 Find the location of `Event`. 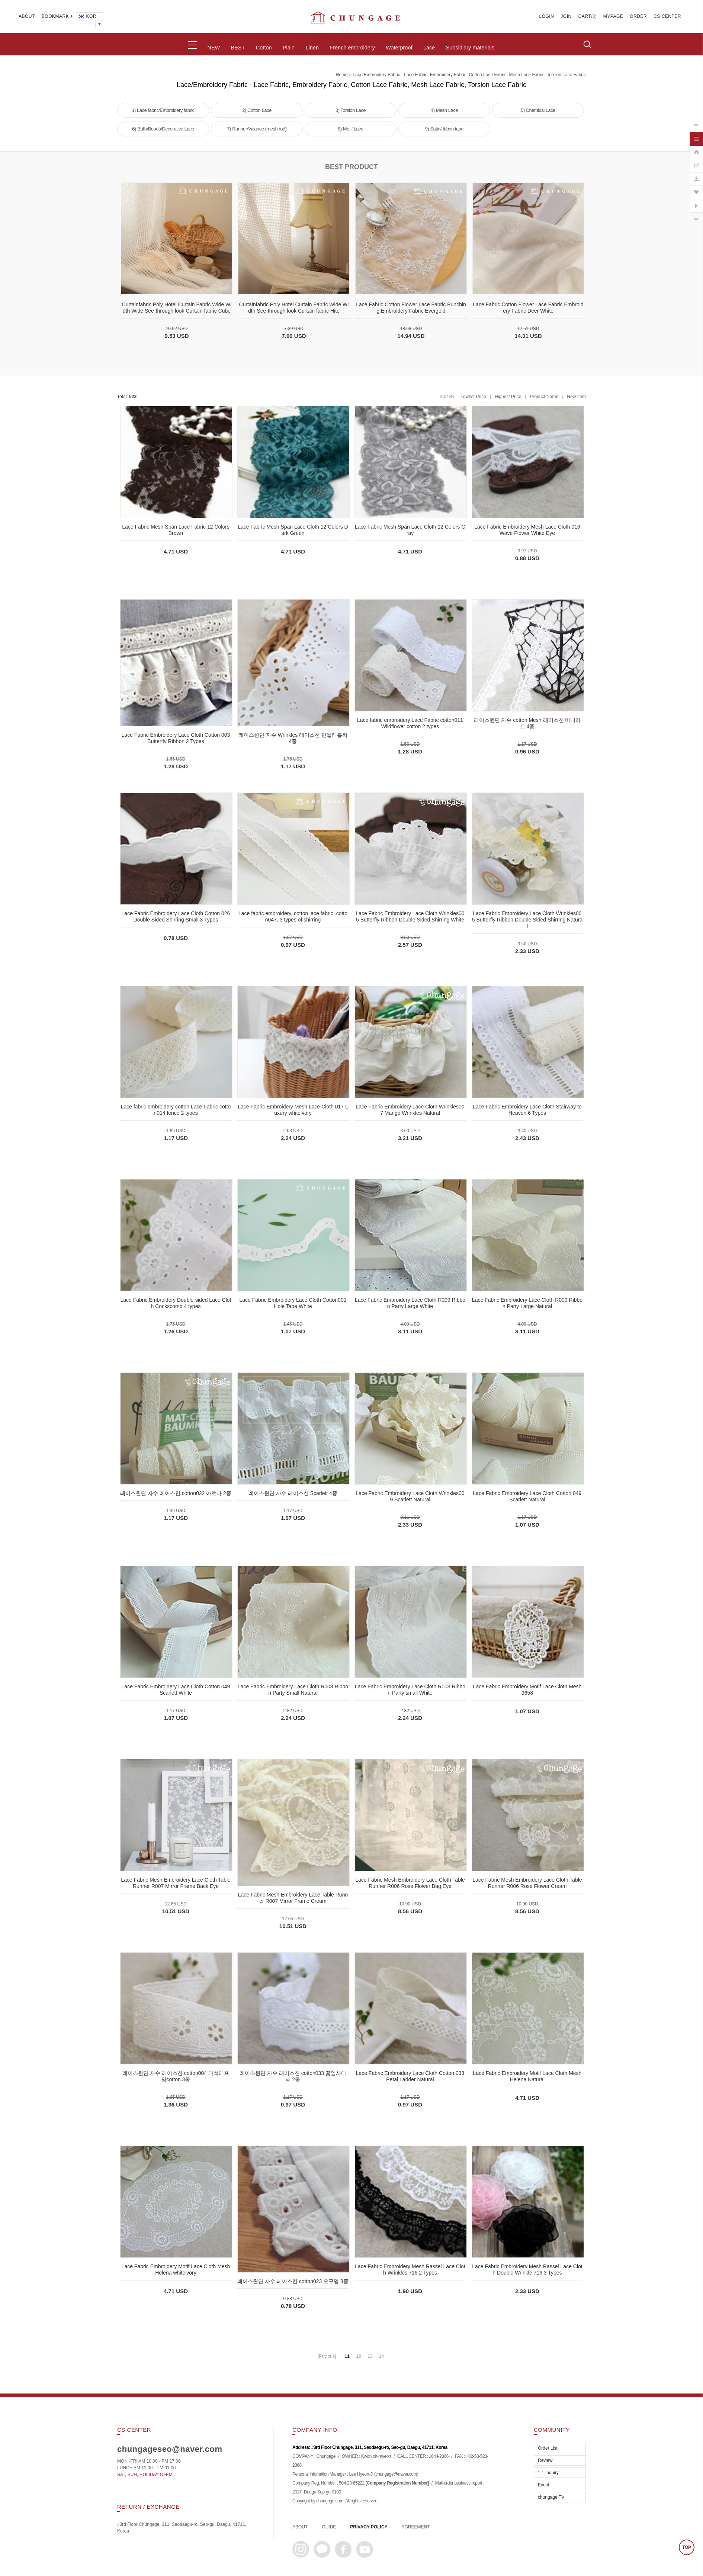

Event is located at coordinates (543, 2485).